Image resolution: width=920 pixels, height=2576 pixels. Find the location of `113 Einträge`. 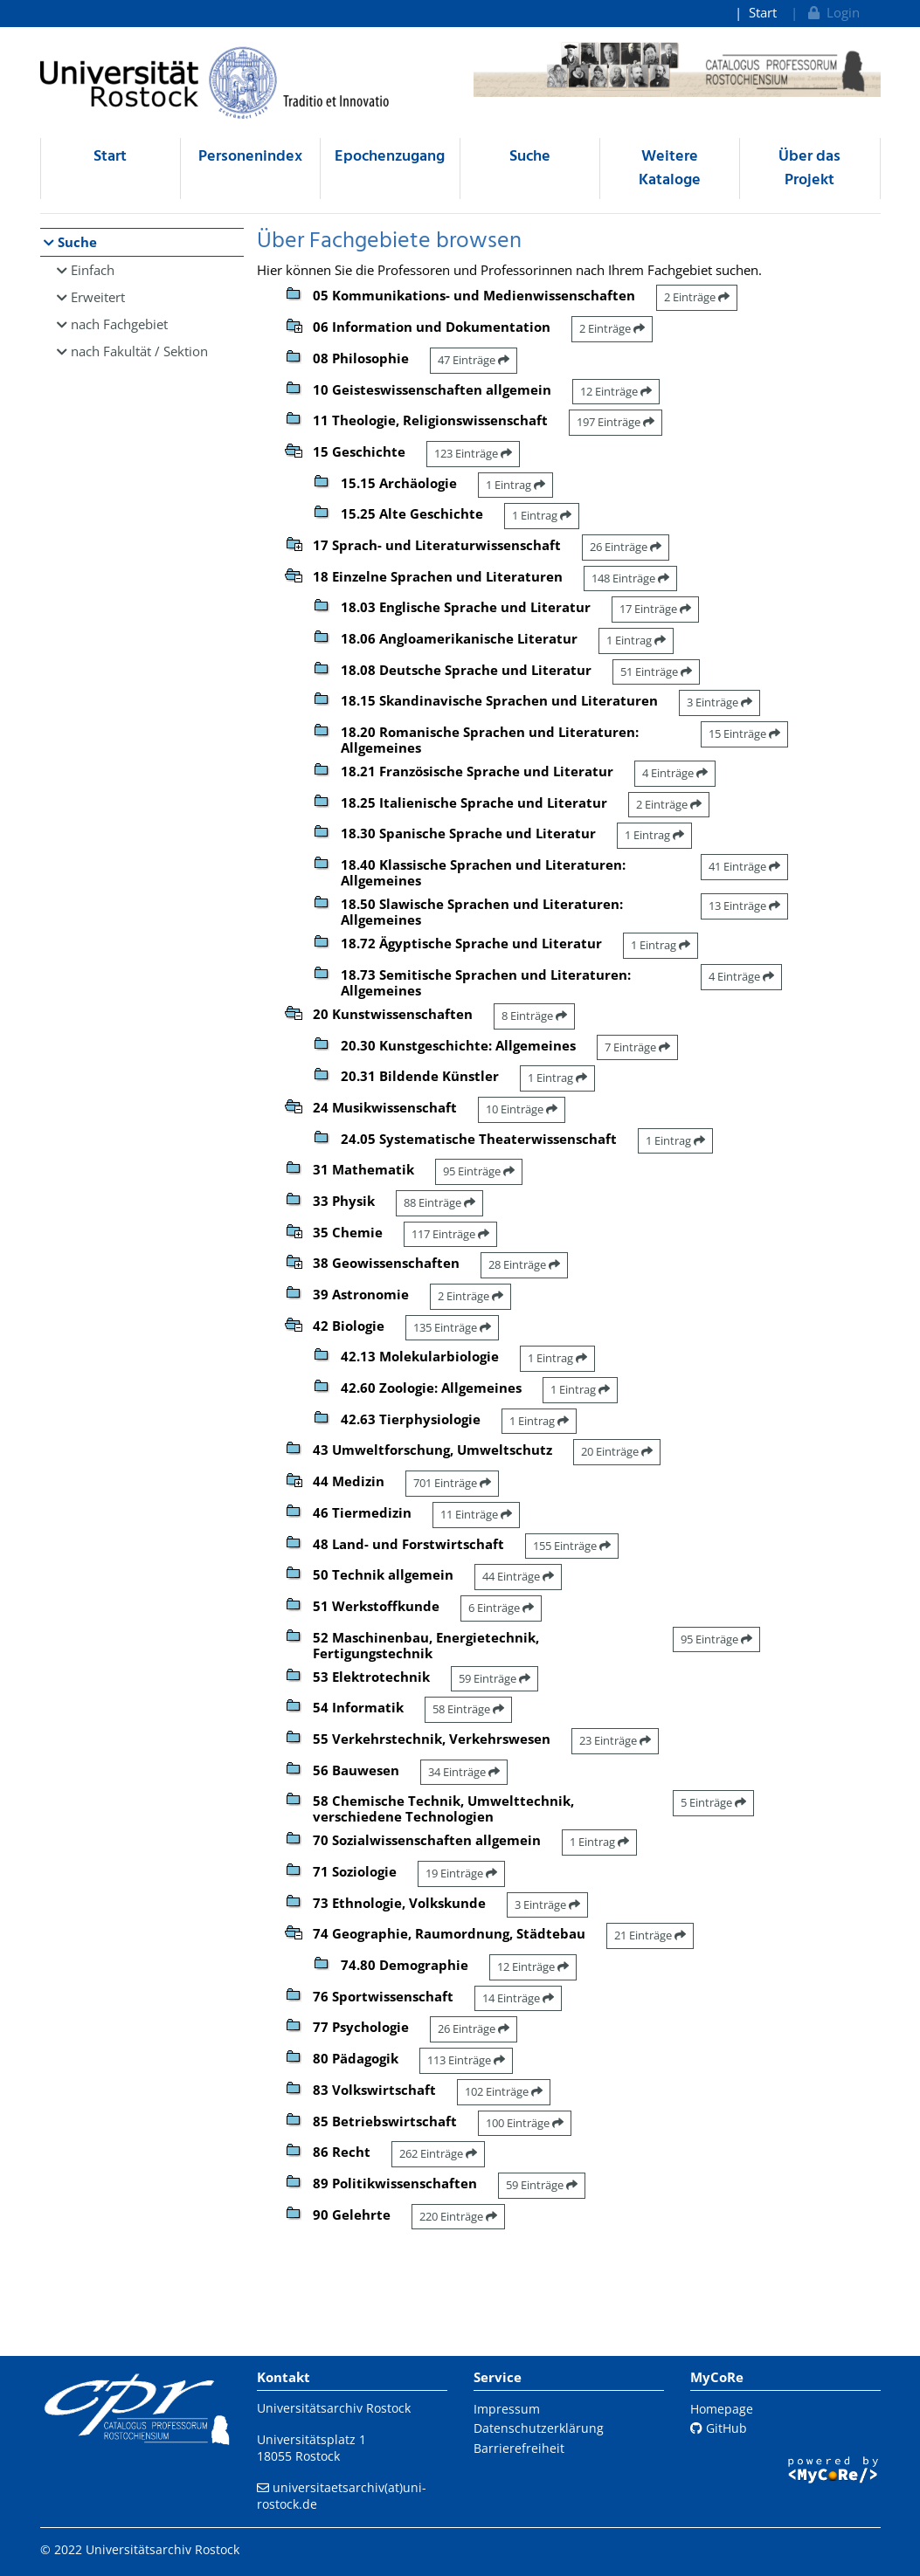

113 Einträge is located at coordinates (466, 2060).